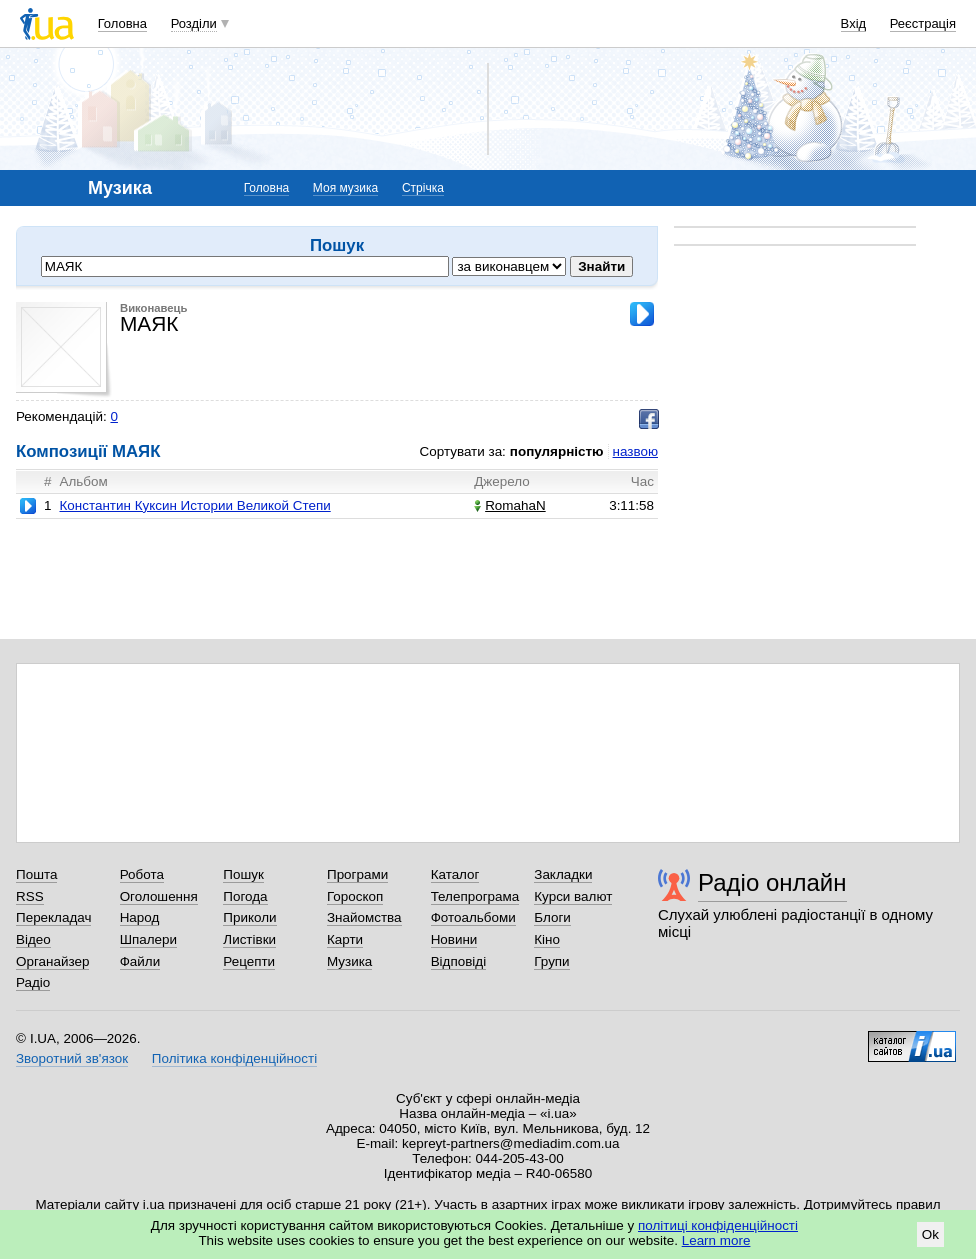 This screenshot has height=1259, width=976. What do you see at coordinates (249, 939) in the screenshot?
I see `Листівки` at bounding box center [249, 939].